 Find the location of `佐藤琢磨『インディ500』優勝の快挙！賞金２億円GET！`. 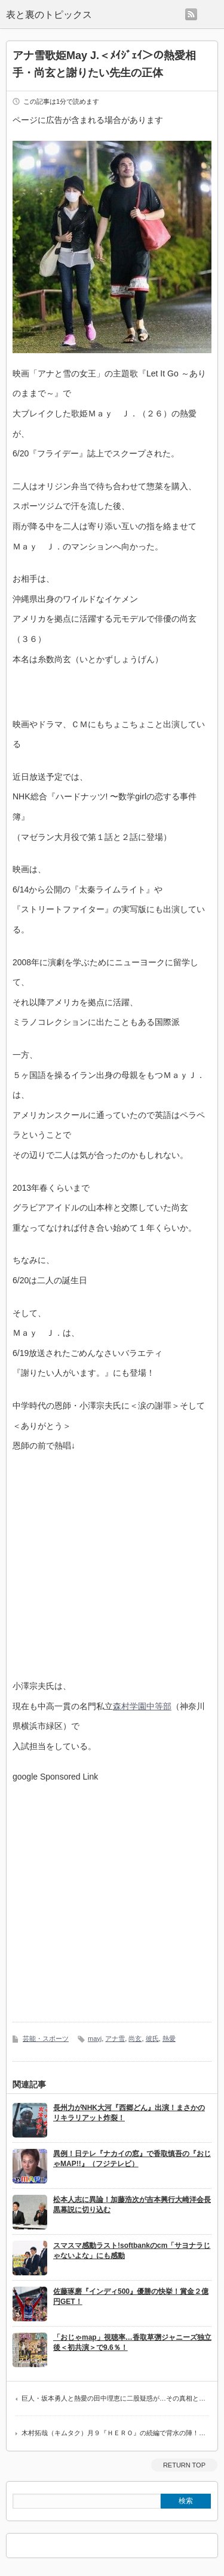

佐藤琢磨『インディ500』優勝の快挙！賞金２億円GET！ is located at coordinates (130, 2296).